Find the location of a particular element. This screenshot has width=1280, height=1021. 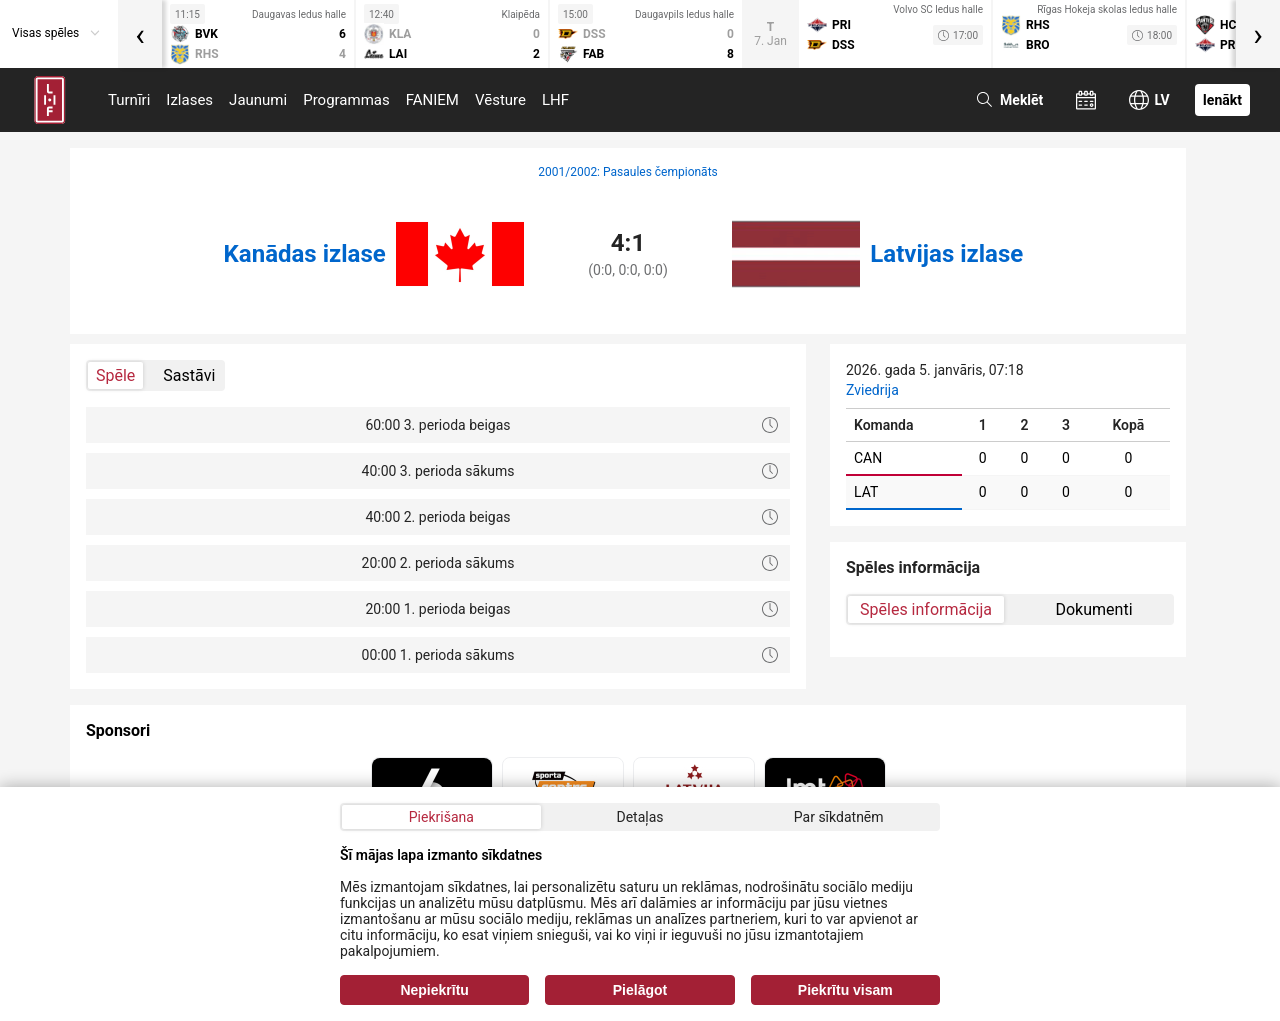

Detaļas is located at coordinates (639, 817).